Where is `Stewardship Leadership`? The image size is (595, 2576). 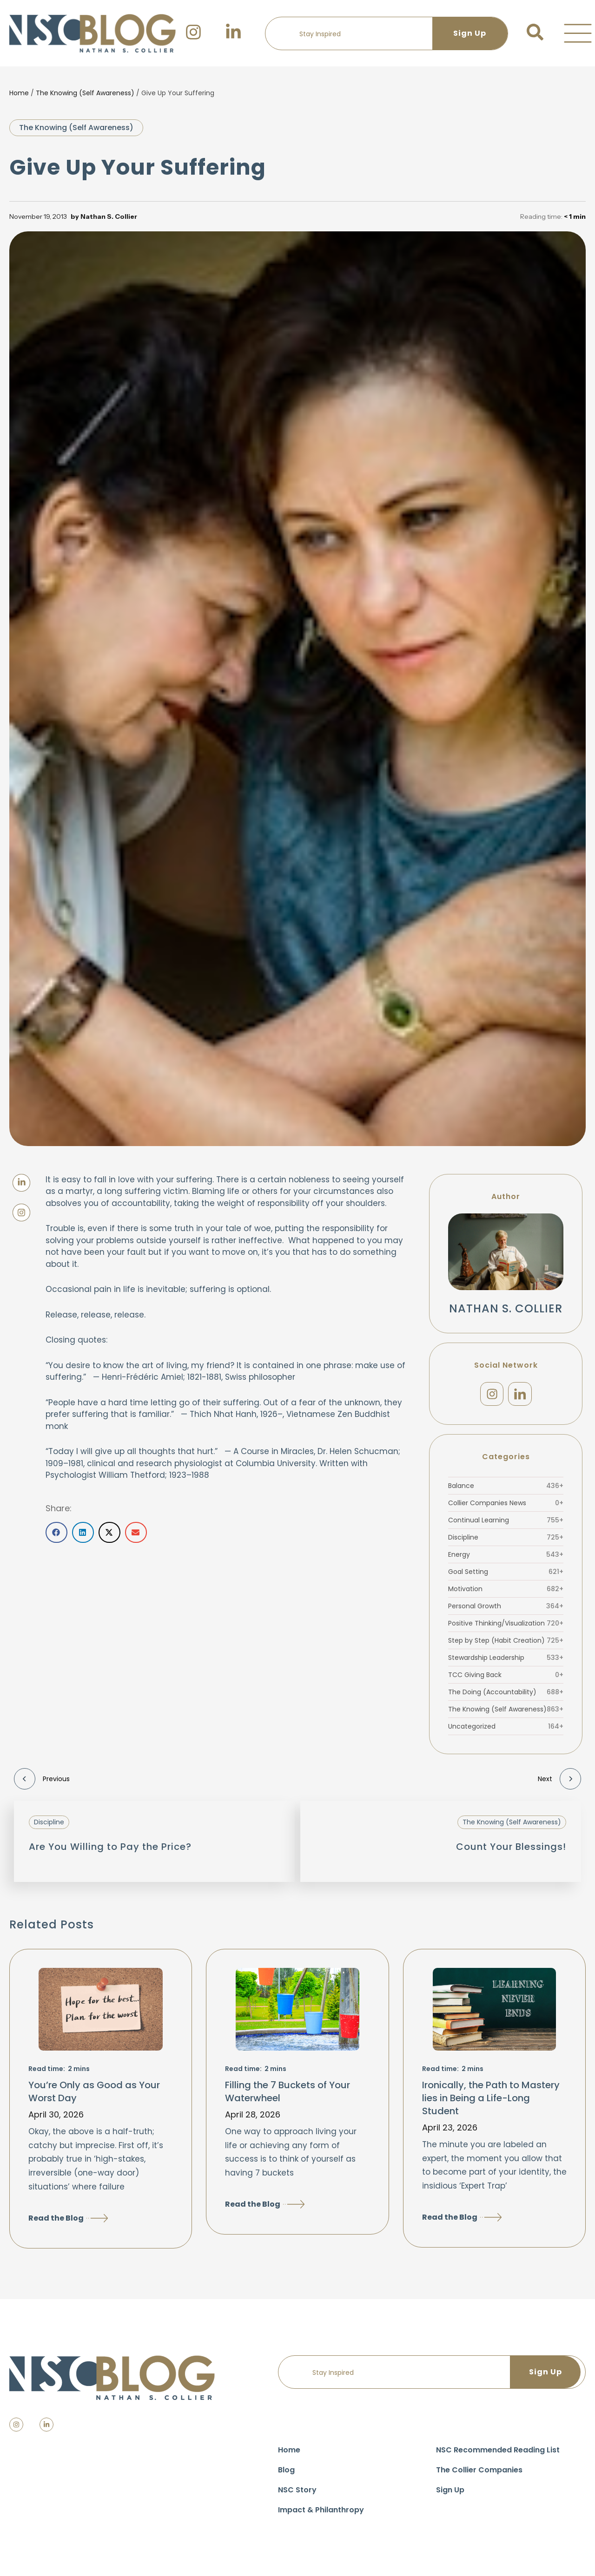
Stewardship Leadership is located at coordinates (505, 1660).